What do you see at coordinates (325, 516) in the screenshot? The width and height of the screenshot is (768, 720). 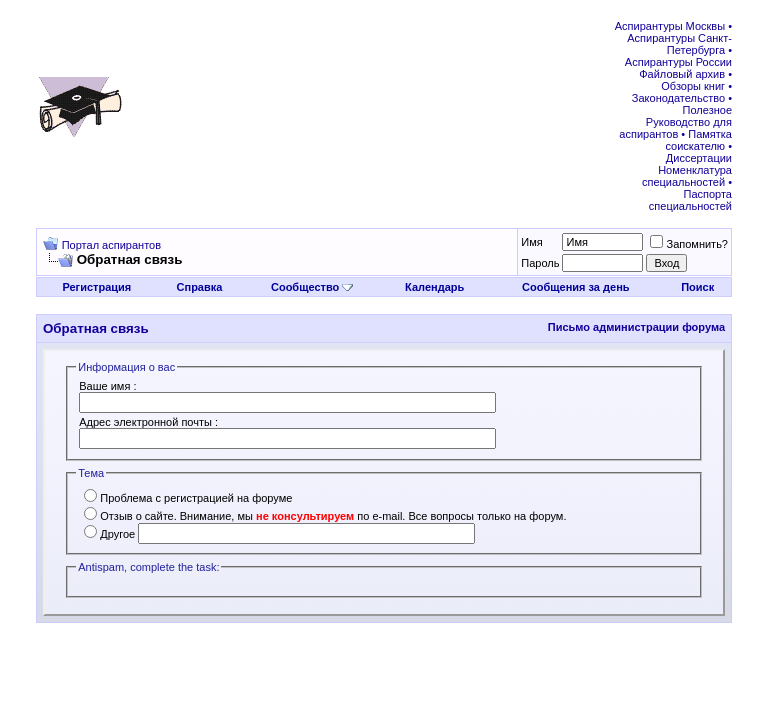 I see `Отзыв о сайте. Внимание, мы по e-mail. Все вопросы только на форум.` at bounding box center [325, 516].